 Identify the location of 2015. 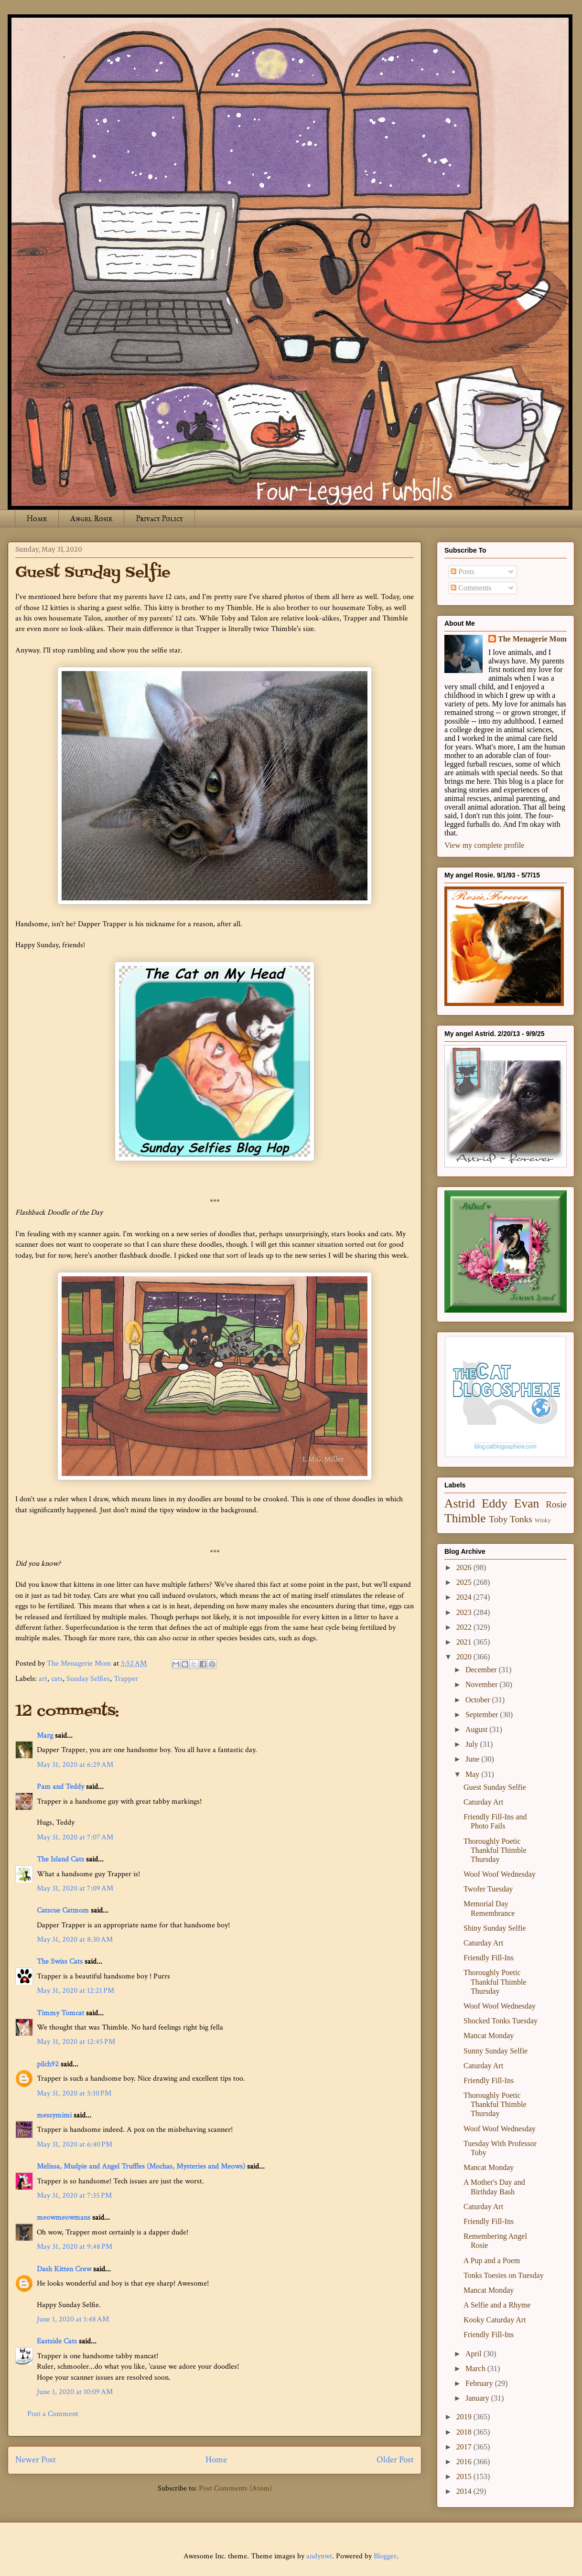
(465, 2476).